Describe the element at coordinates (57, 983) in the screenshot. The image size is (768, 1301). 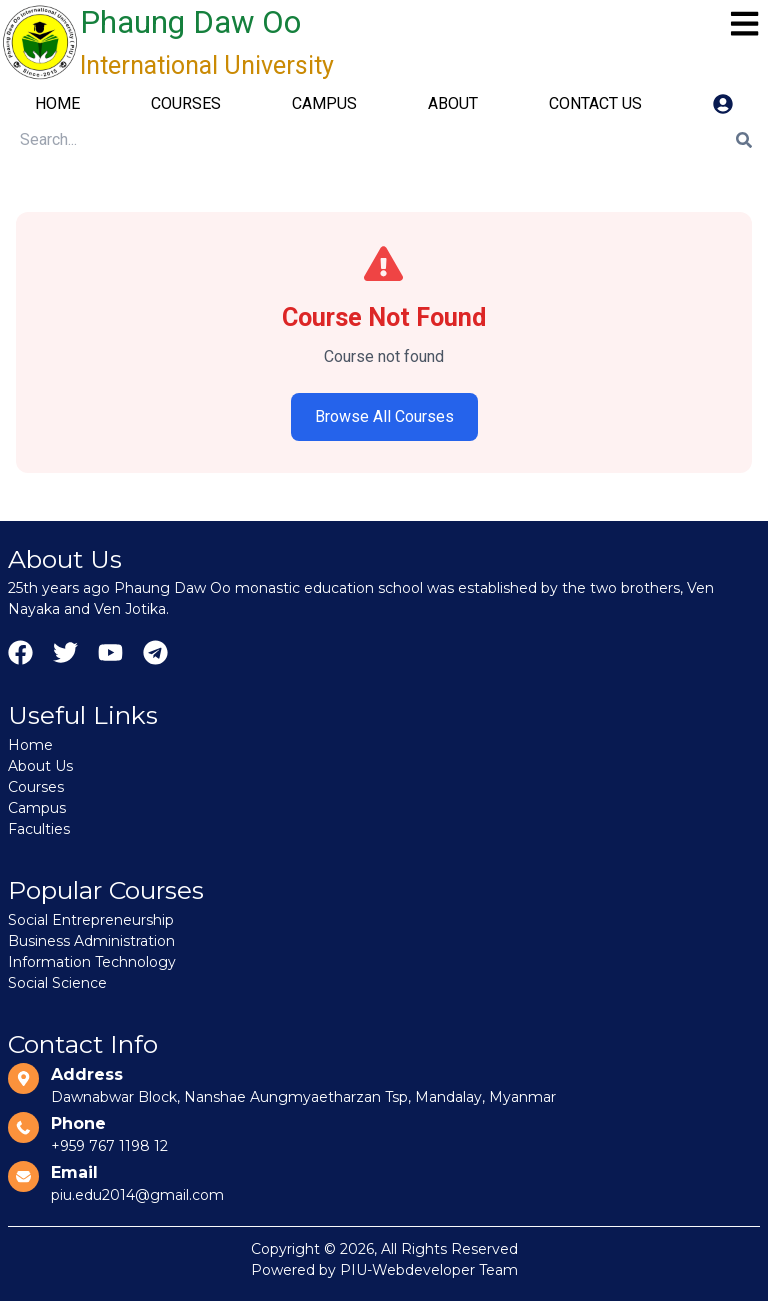
I see `Social Science` at that location.